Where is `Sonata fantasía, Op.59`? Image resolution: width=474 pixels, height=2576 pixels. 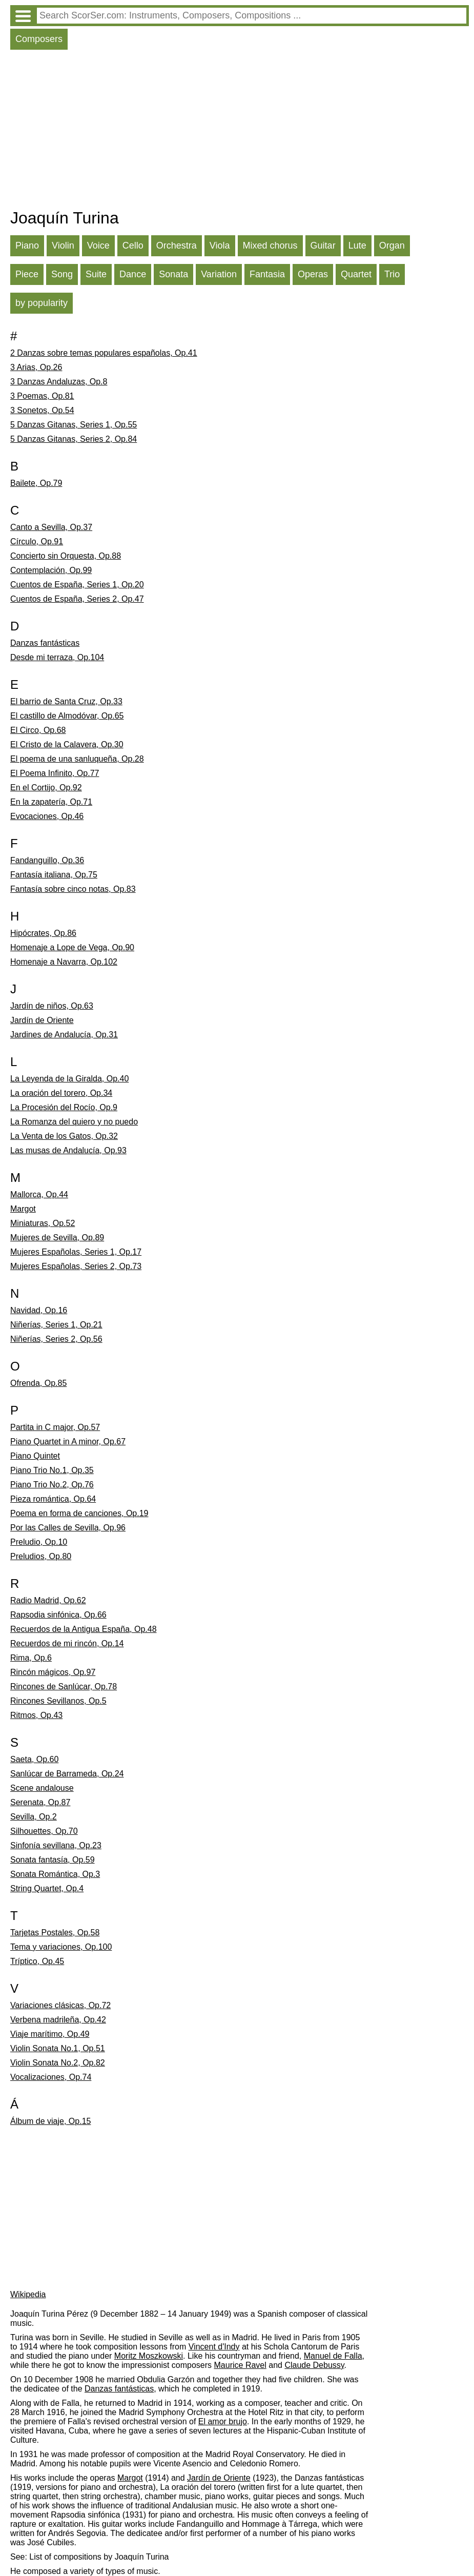
Sonata fantasía, Op.59 is located at coordinates (52, 1859).